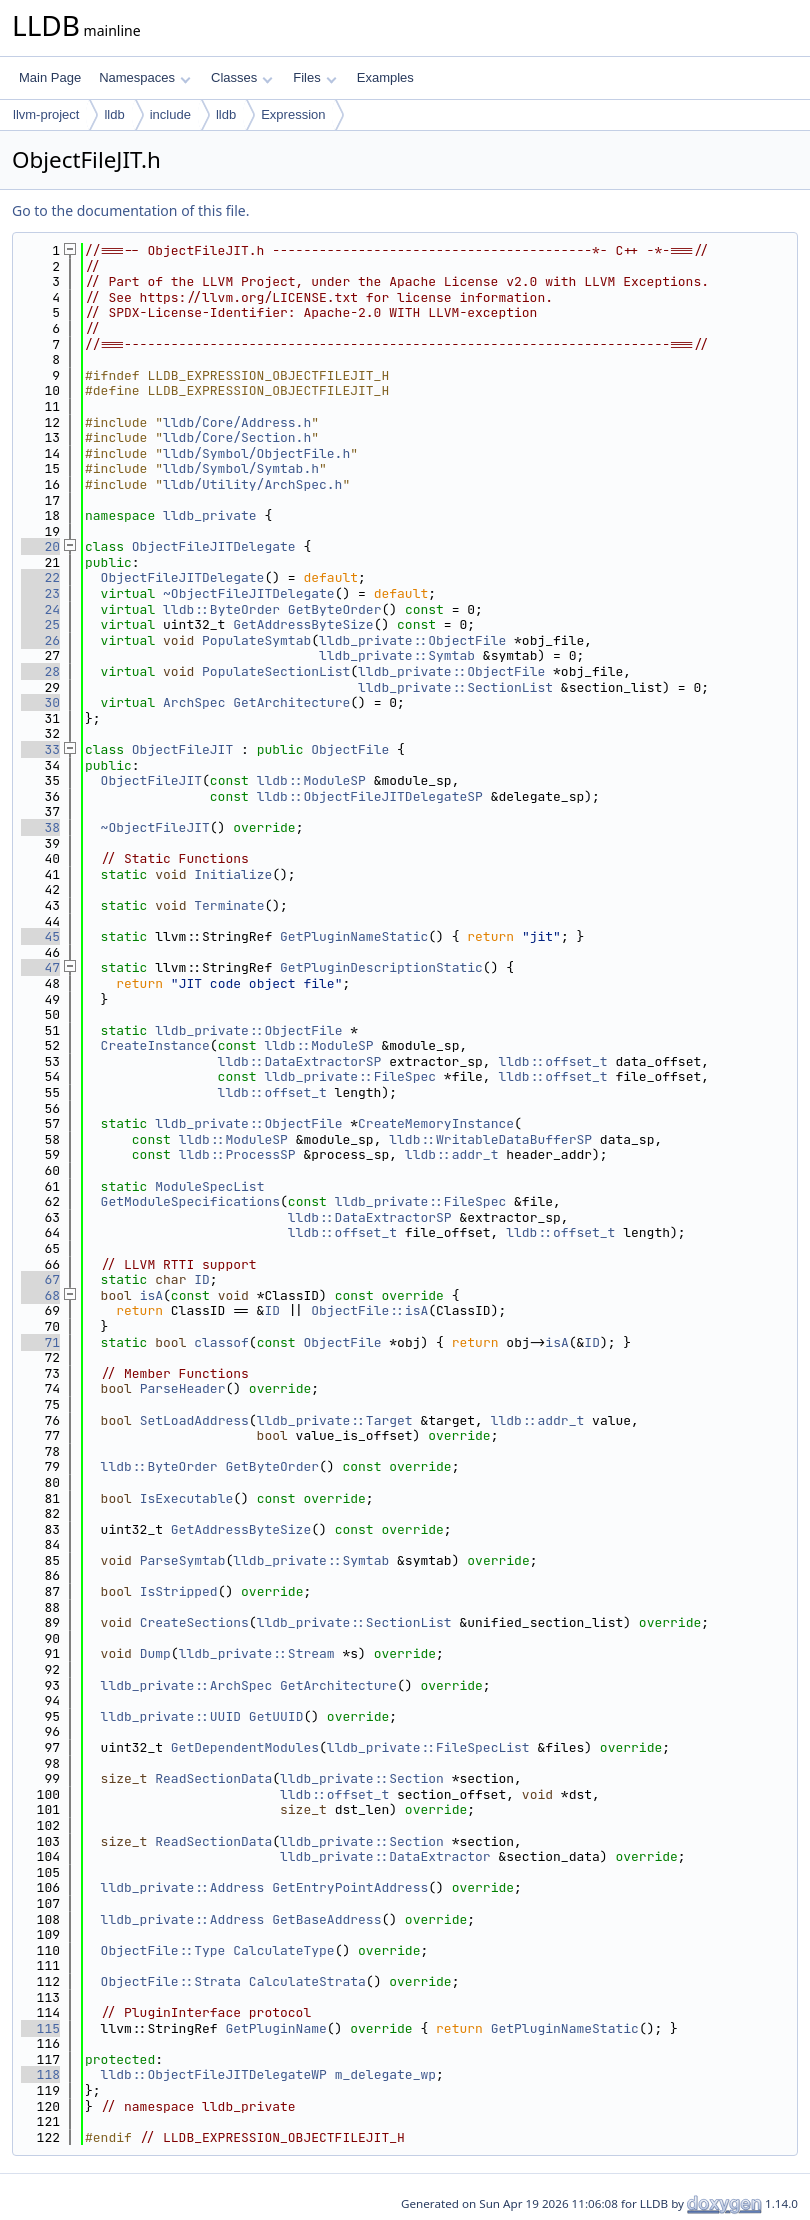 The height and width of the screenshot is (2220, 810). What do you see at coordinates (370, 796) in the screenshot?
I see `lldb::ObjectFileJITDelegateSP` at bounding box center [370, 796].